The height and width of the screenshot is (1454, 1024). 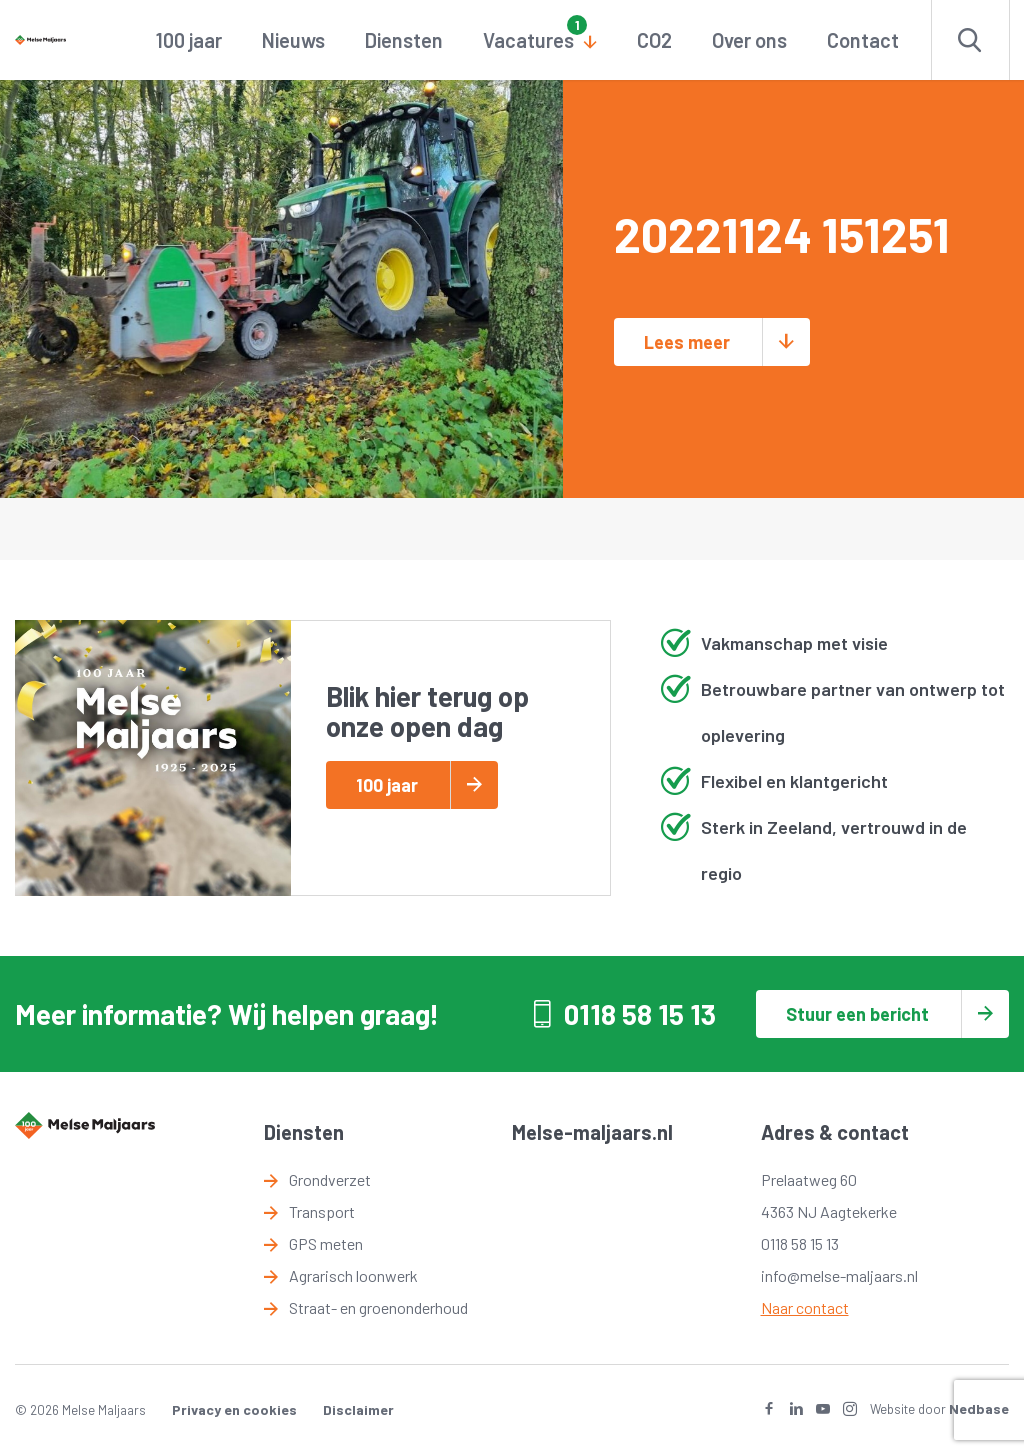 What do you see at coordinates (839, 1275) in the screenshot?
I see `info@melse-maljaars.nl` at bounding box center [839, 1275].